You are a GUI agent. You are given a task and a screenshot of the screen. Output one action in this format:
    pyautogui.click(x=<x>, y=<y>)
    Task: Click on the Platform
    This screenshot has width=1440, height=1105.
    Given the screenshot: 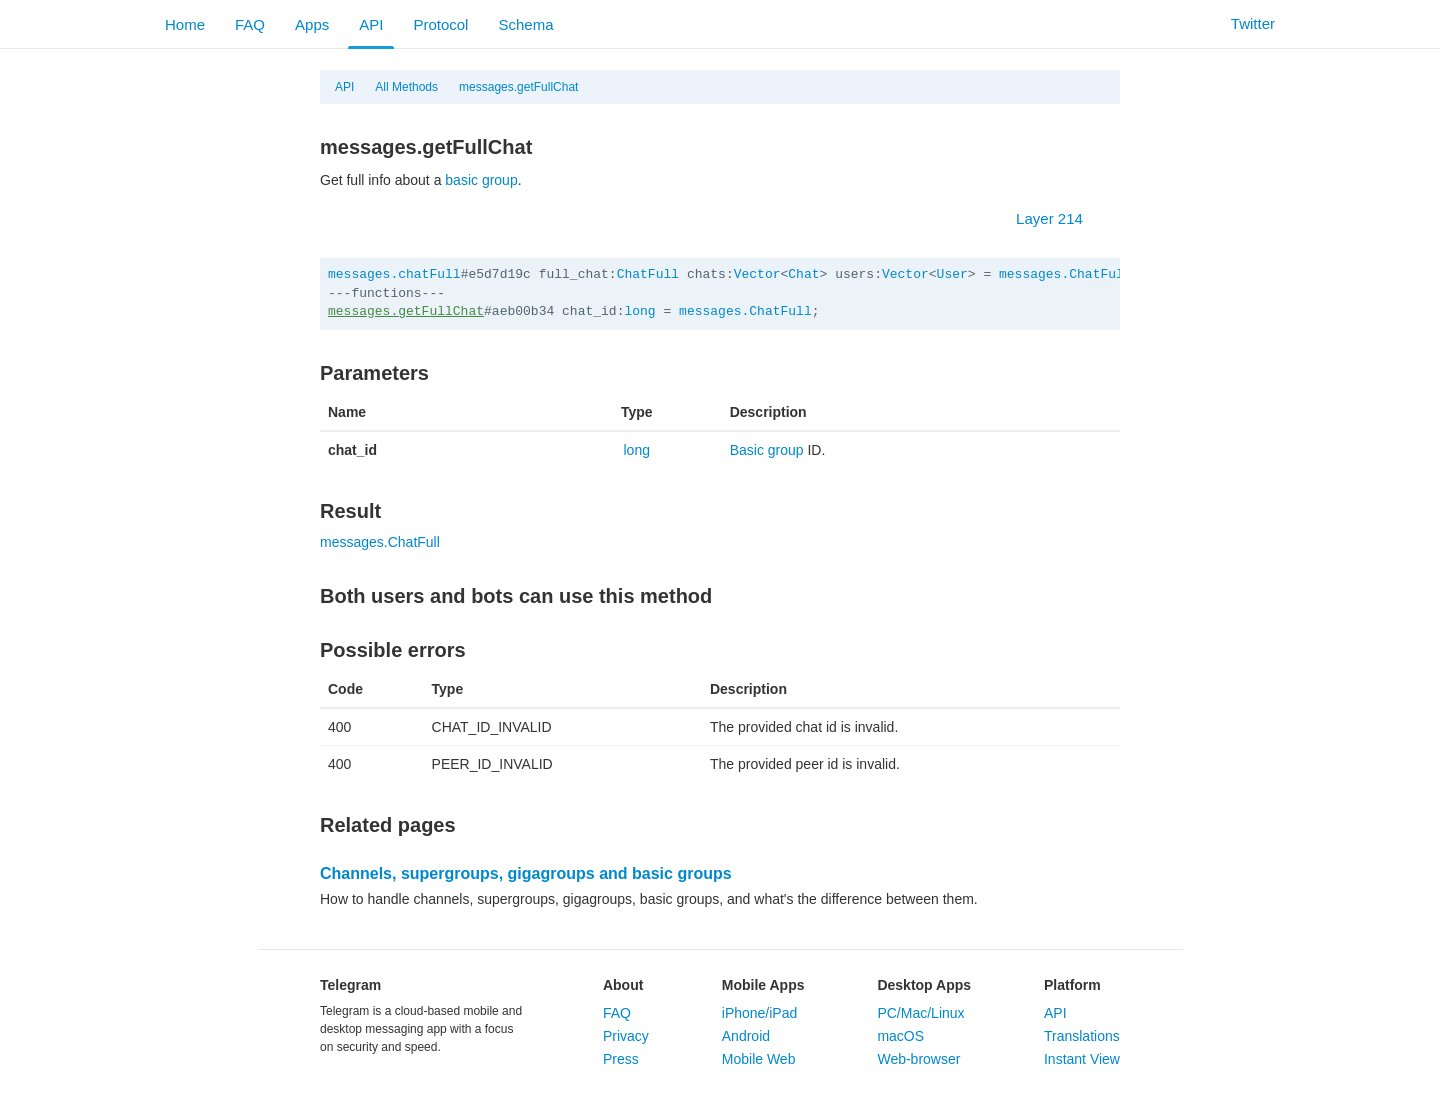 What is the action you would take?
    pyautogui.click(x=1072, y=985)
    